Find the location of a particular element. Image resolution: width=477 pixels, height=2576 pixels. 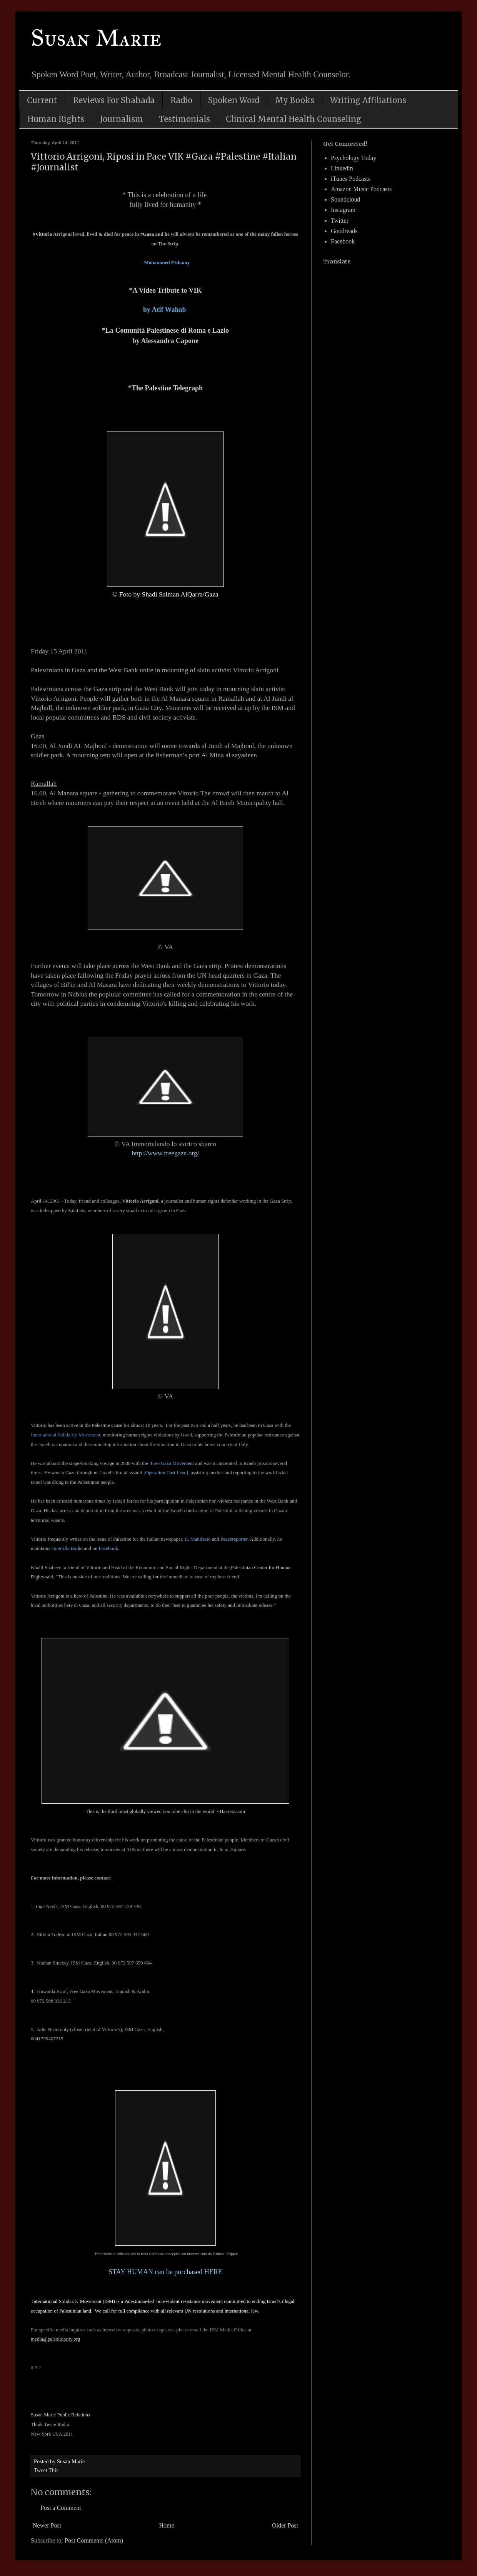

Spoken Word is located at coordinates (233, 100).